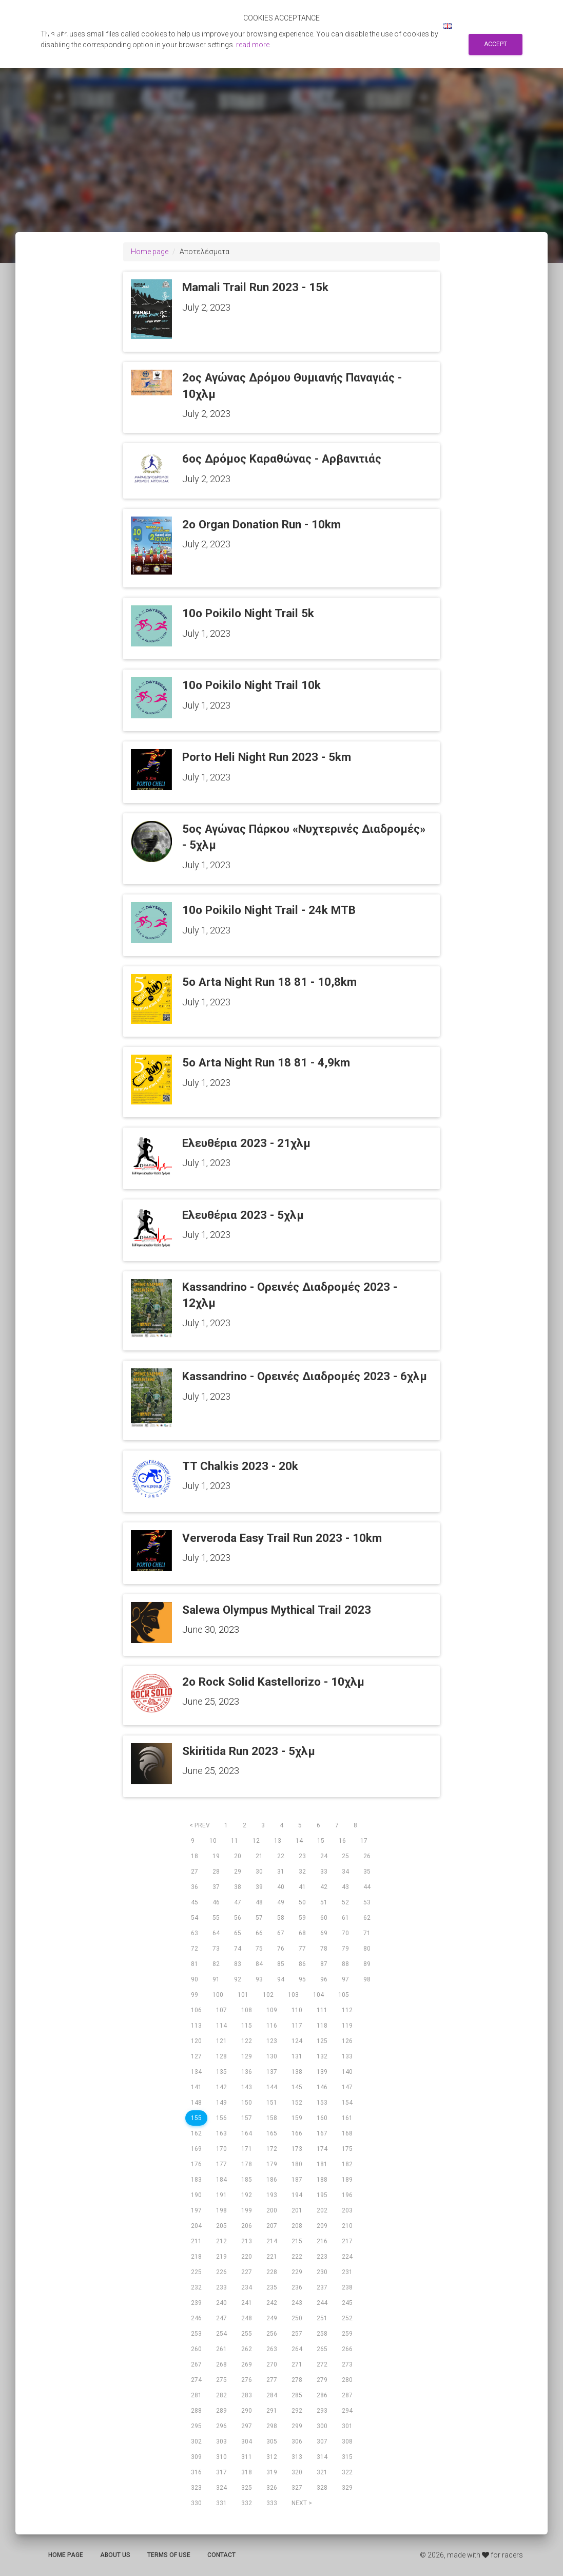 The height and width of the screenshot is (2576, 563). I want to click on 244, so click(322, 2302).